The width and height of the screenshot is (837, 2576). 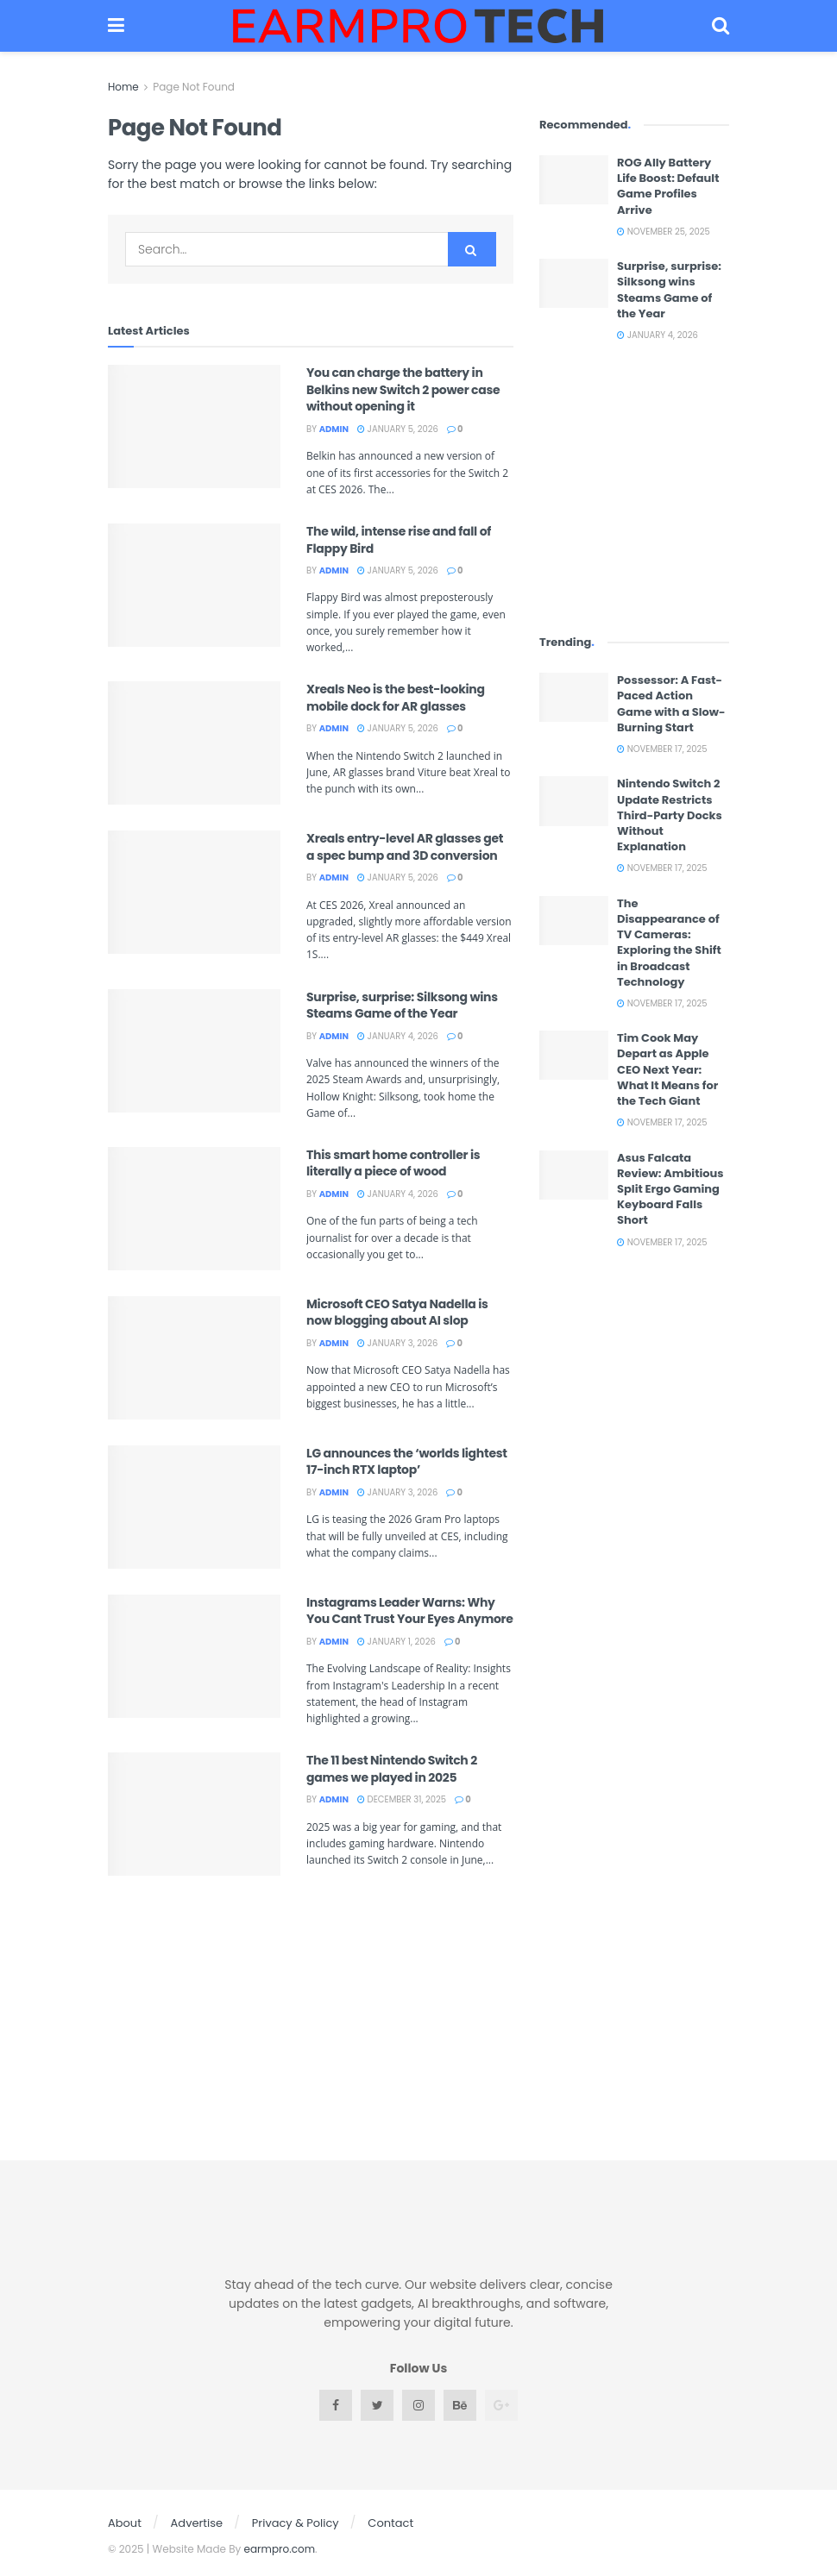 What do you see at coordinates (123, 86) in the screenshot?
I see `Home` at bounding box center [123, 86].